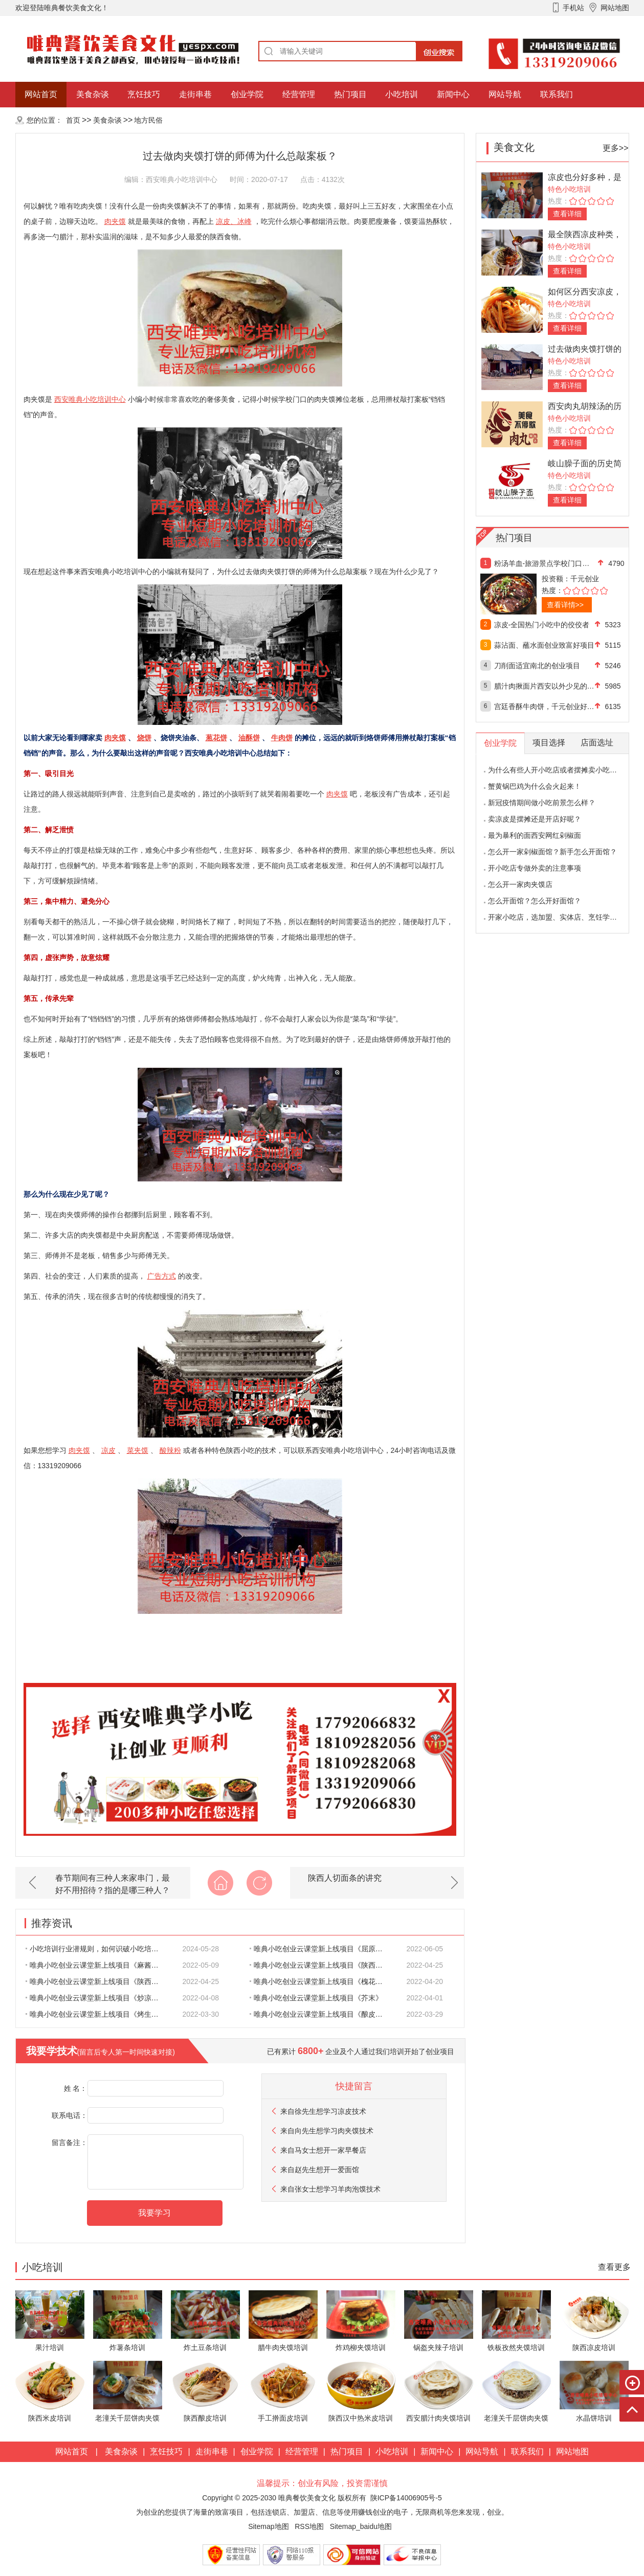 This screenshot has height=2576, width=644. What do you see at coordinates (541, 803) in the screenshot?
I see `新冠疫情期间做小吃前景怎么样？` at bounding box center [541, 803].